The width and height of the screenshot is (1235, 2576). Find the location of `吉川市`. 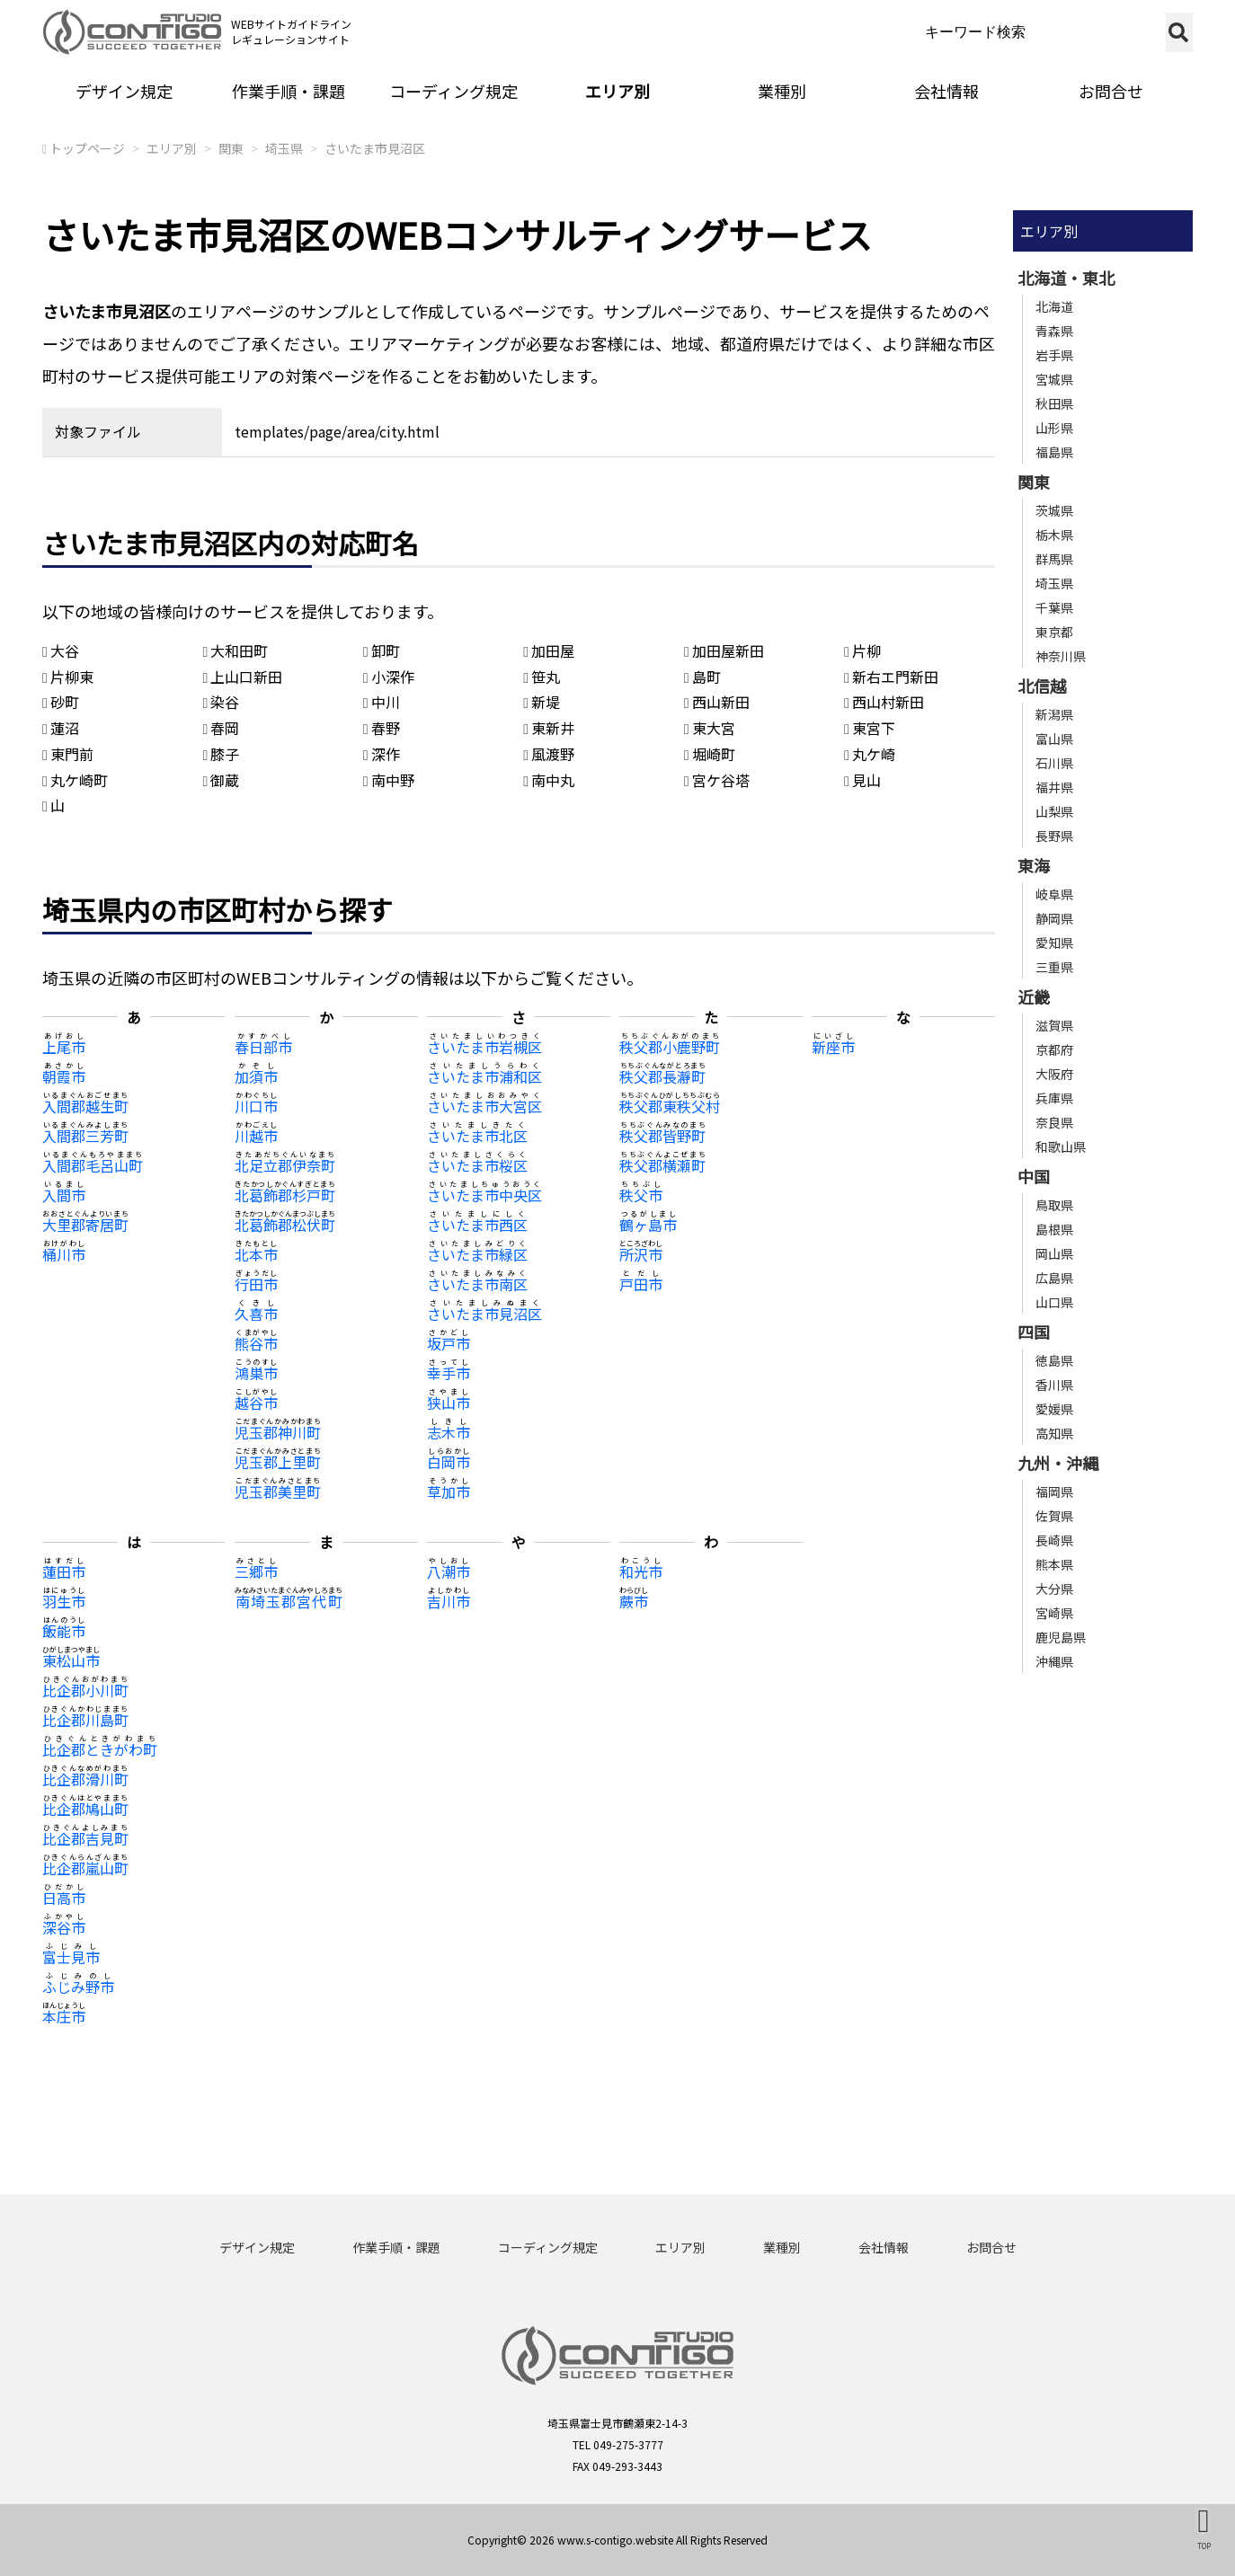

吉川市 is located at coordinates (448, 1601).